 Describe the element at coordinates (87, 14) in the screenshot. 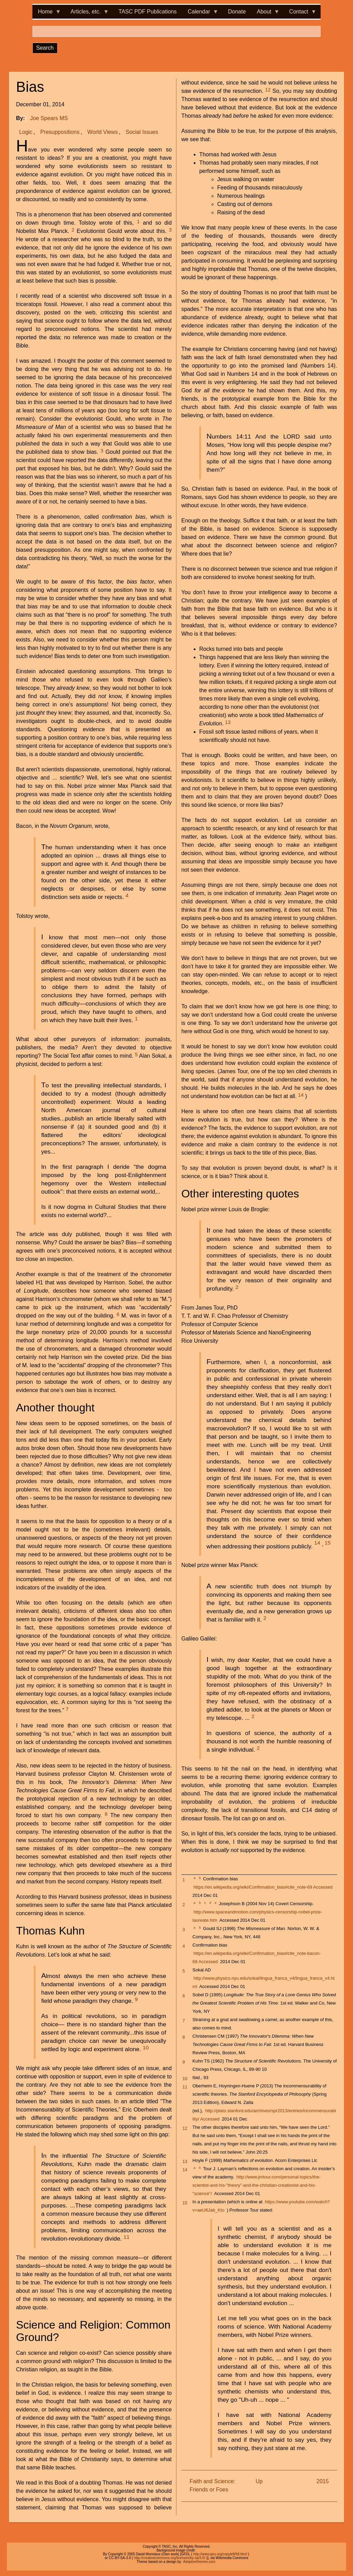

I see `Articles, etc. [menuitem]` at that location.